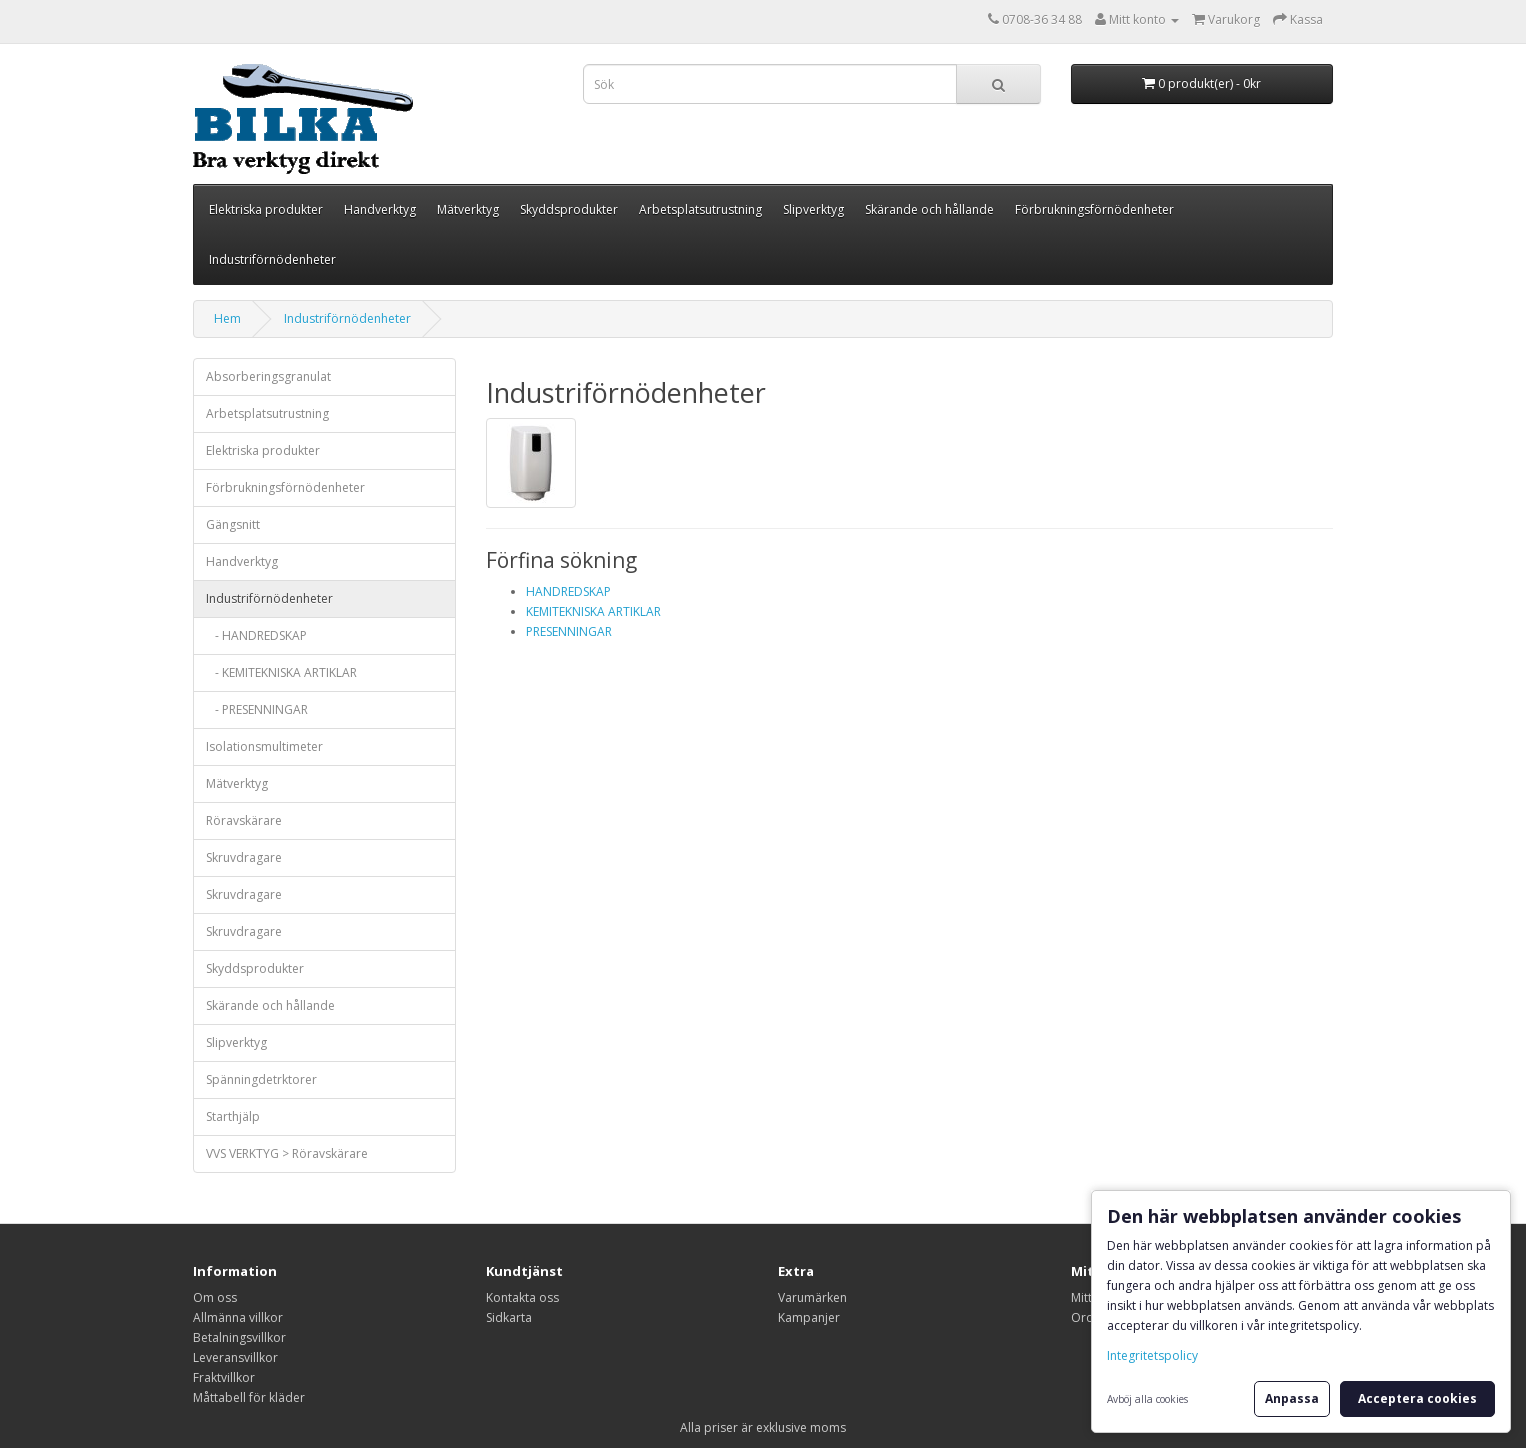  I want to click on Kampanjer, so click(809, 1317).